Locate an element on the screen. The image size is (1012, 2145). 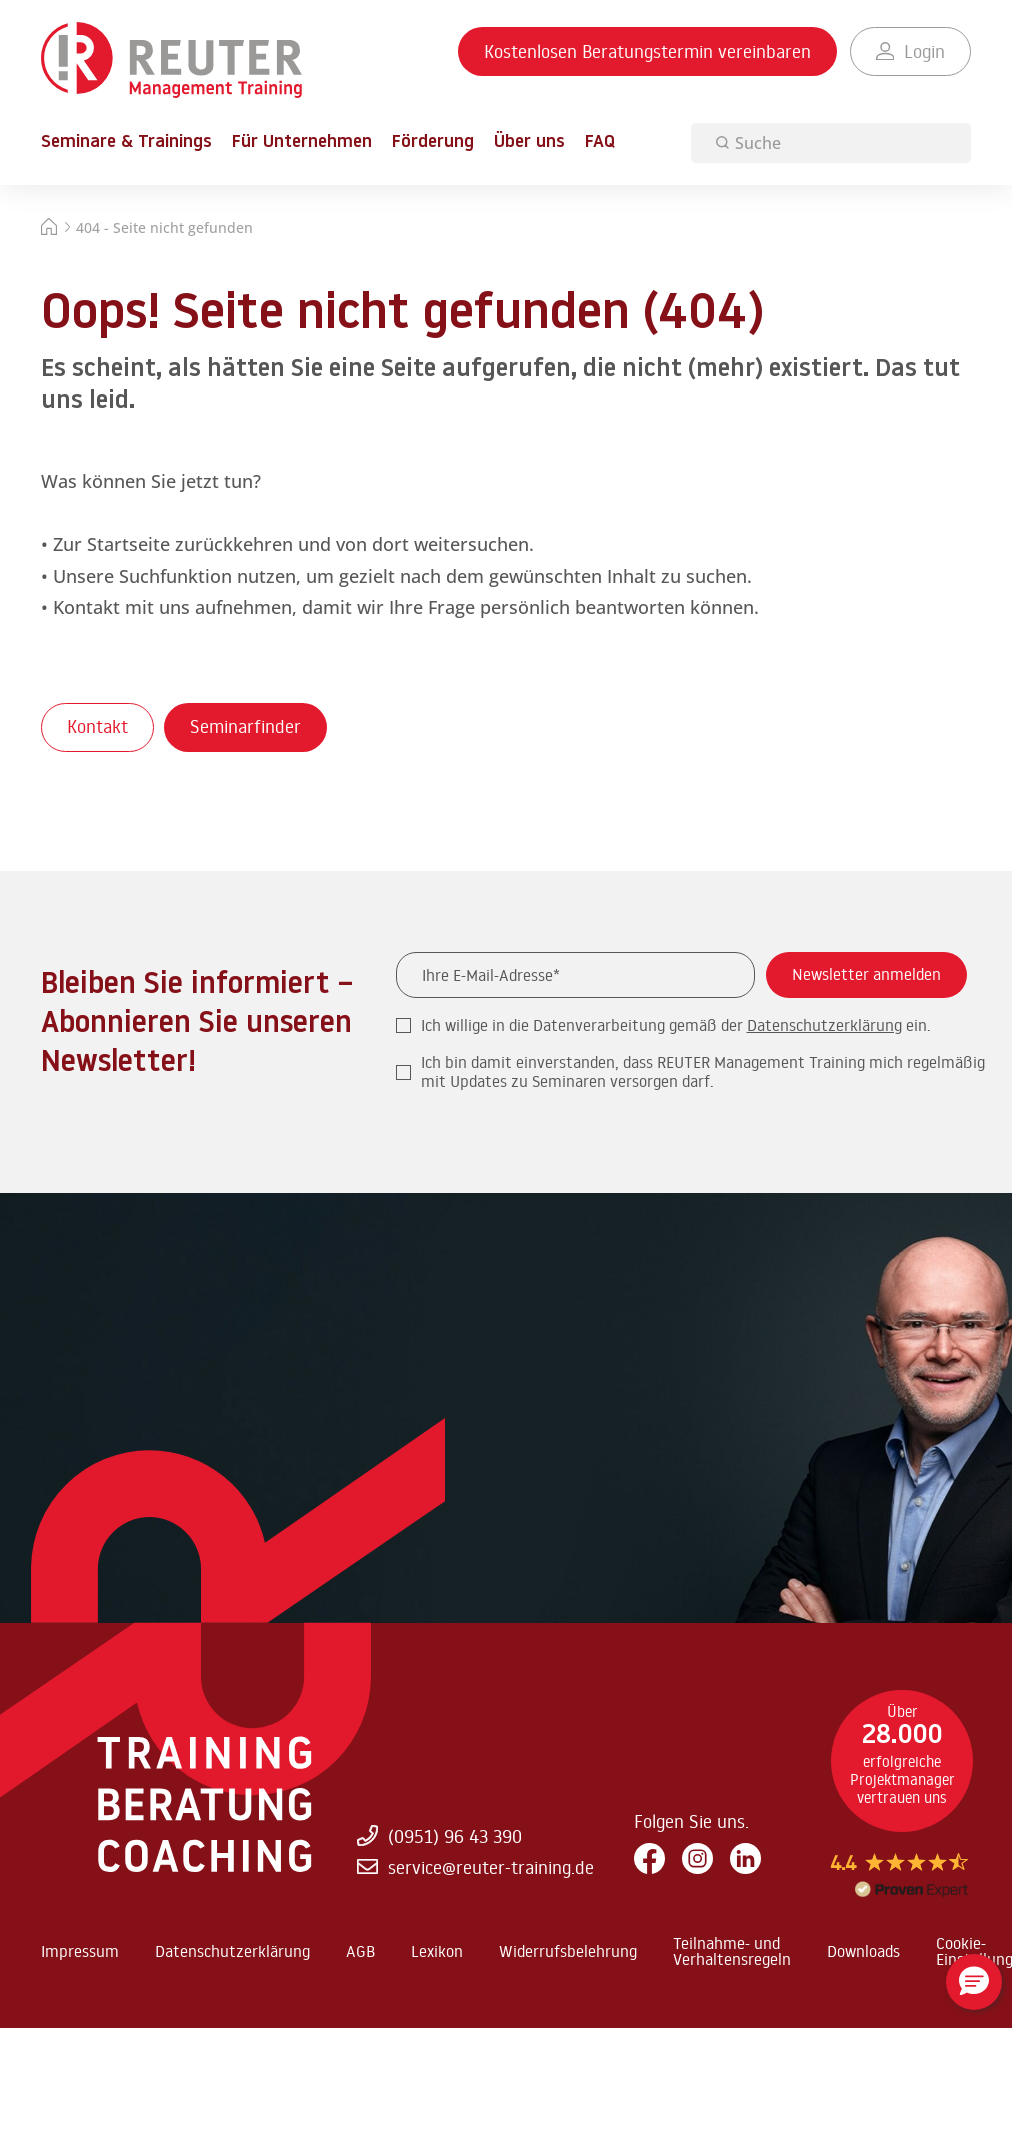
[Facebook] is located at coordinates (649, 1859).